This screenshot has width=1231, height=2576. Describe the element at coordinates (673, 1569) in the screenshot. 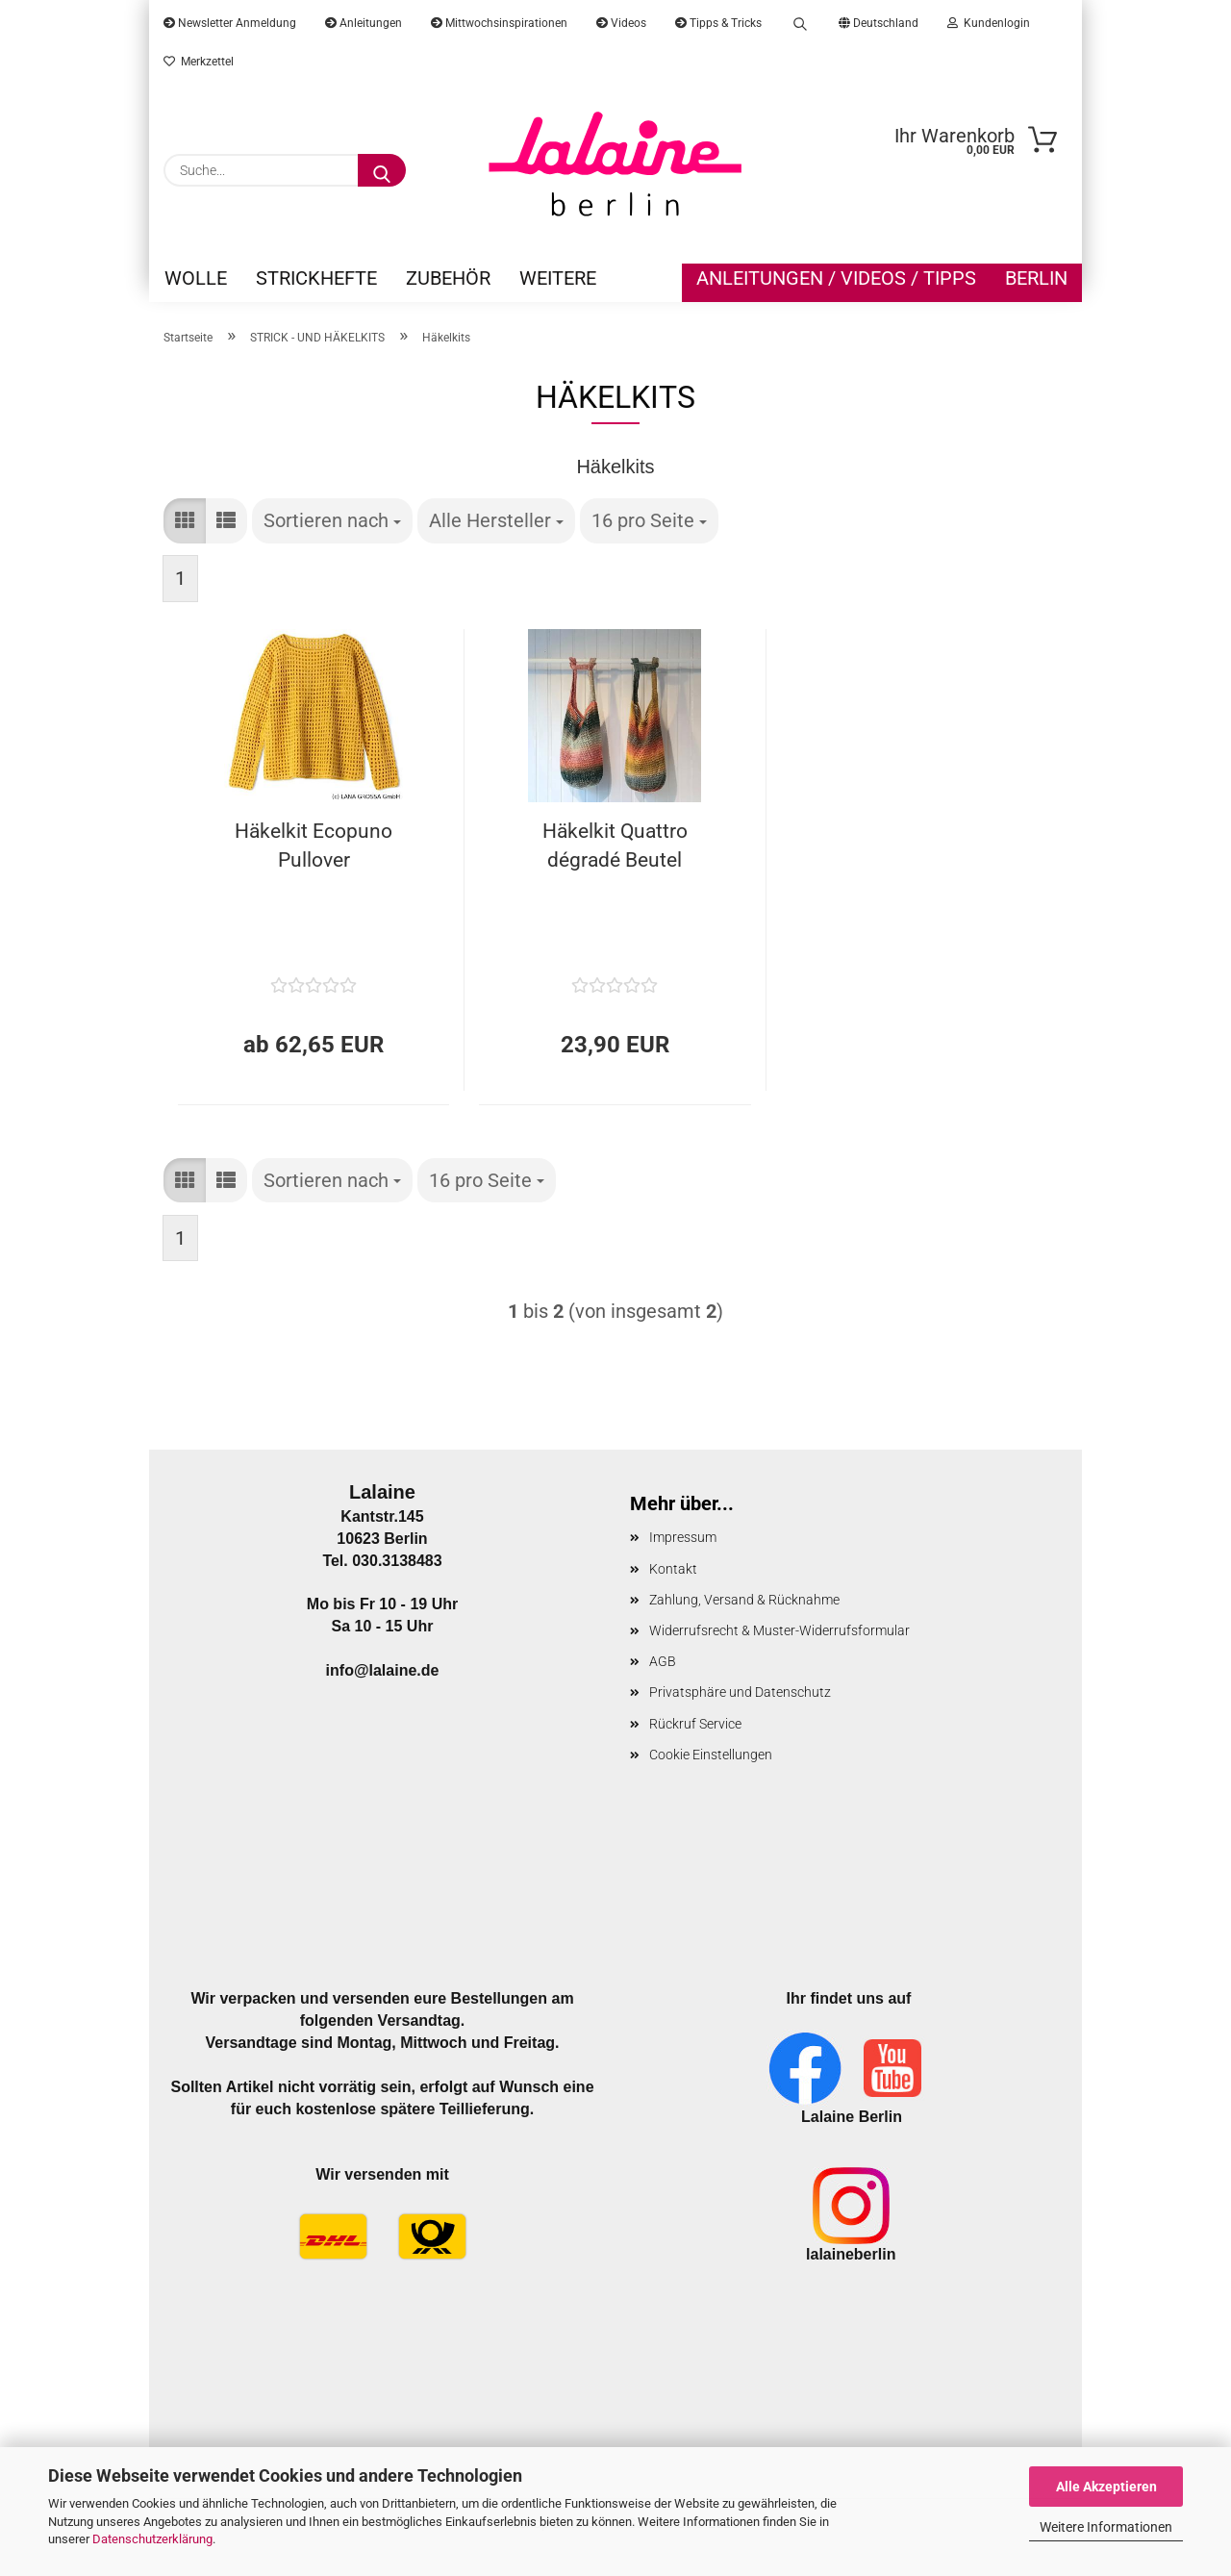

I see `Kontakt` at that location.